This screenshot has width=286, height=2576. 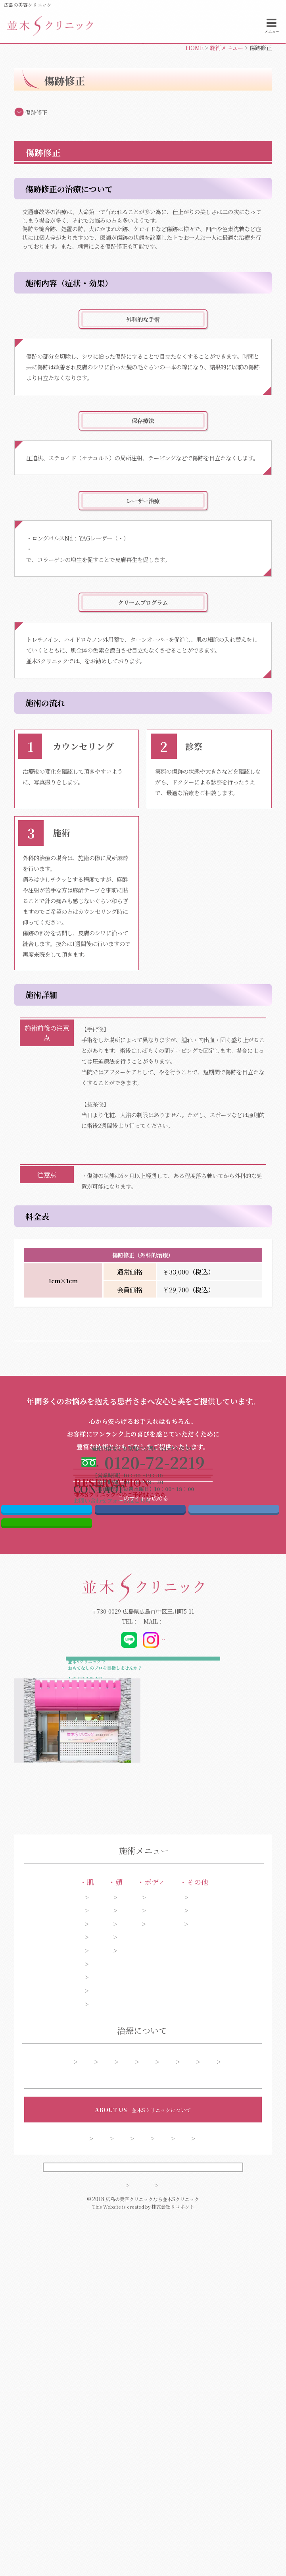 I want to click on アフターケア, so click(x=82, y=2401).